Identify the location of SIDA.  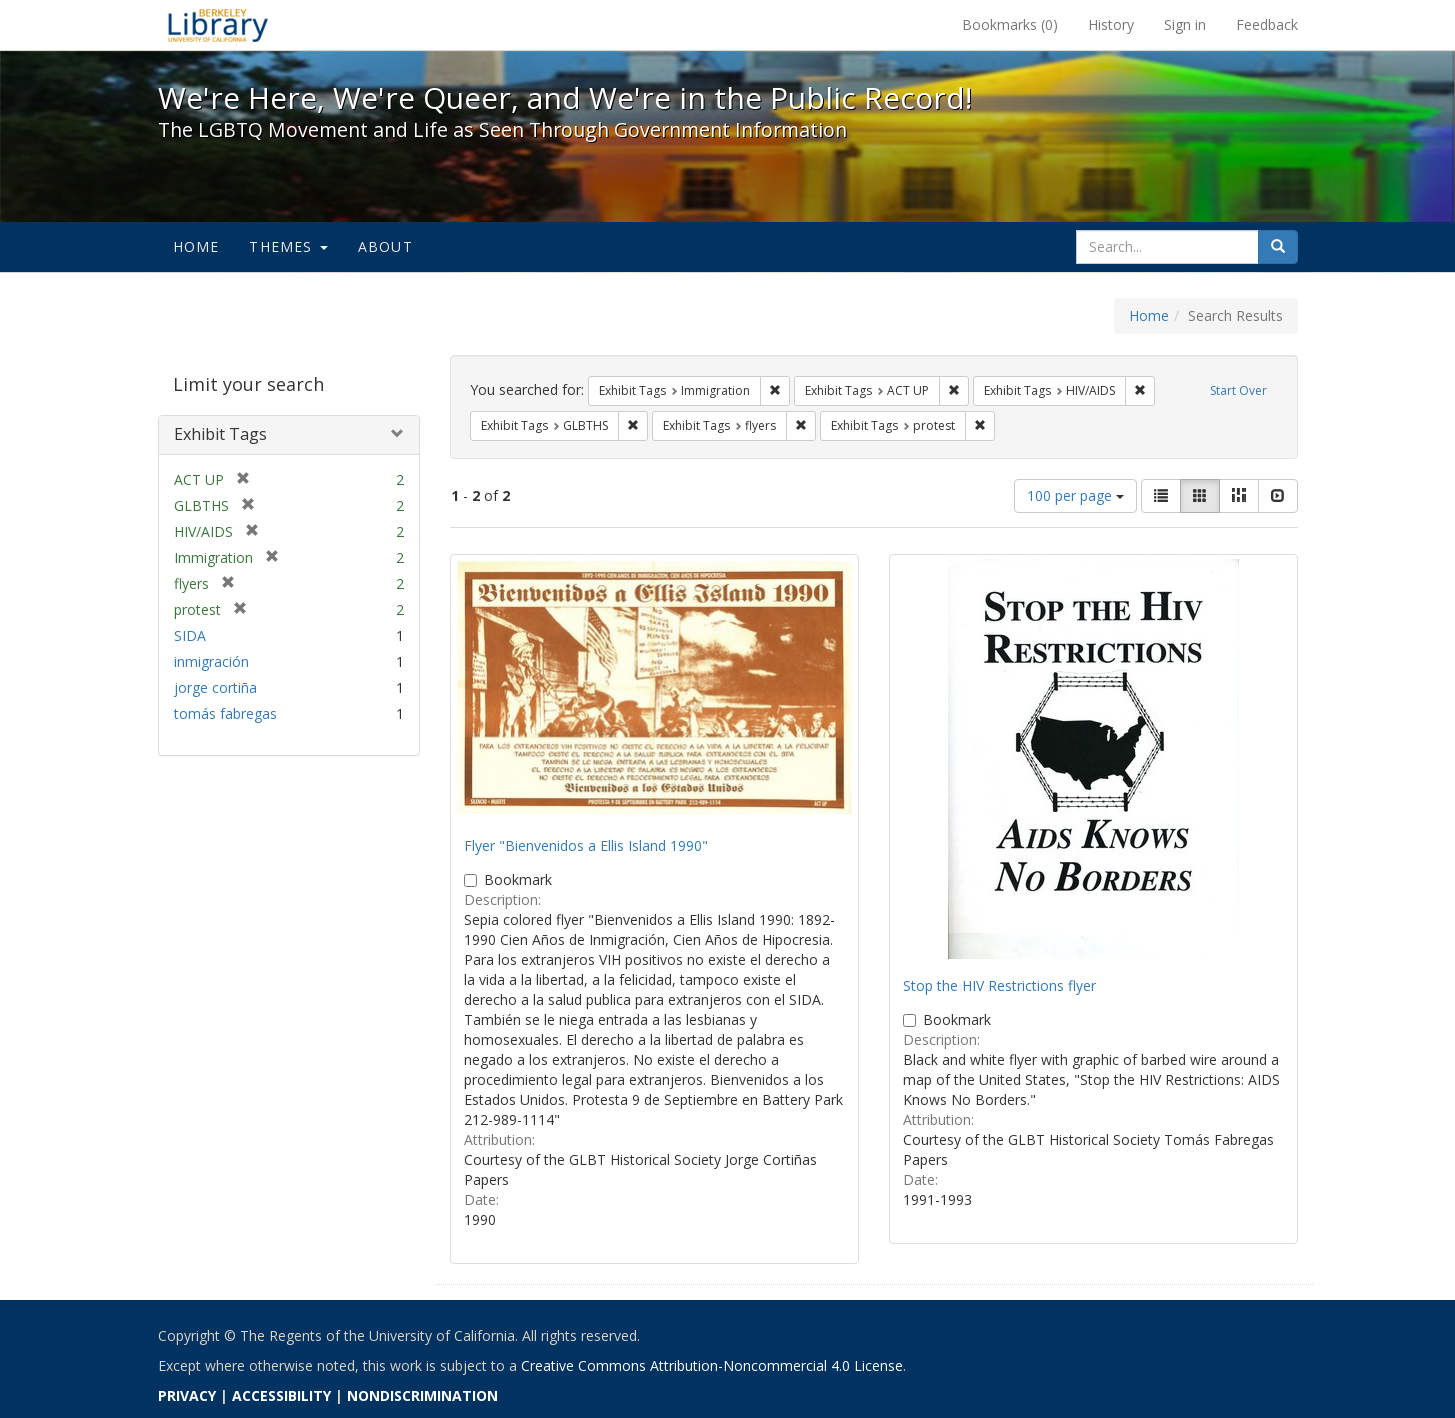
(190, 635).